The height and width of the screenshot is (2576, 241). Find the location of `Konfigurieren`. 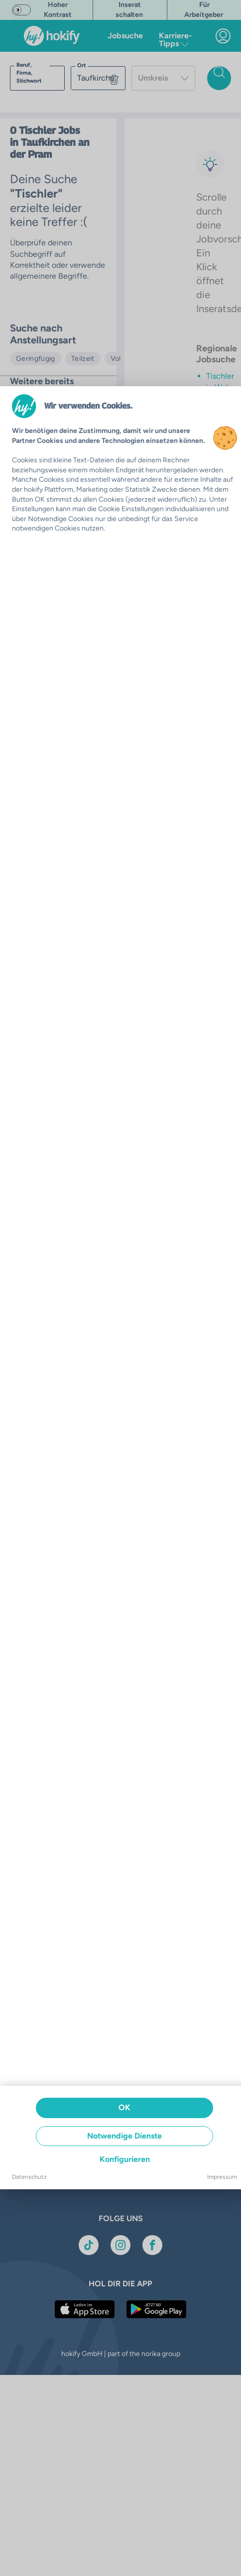

Konfigurieren is located at coordinates (125, 2159).